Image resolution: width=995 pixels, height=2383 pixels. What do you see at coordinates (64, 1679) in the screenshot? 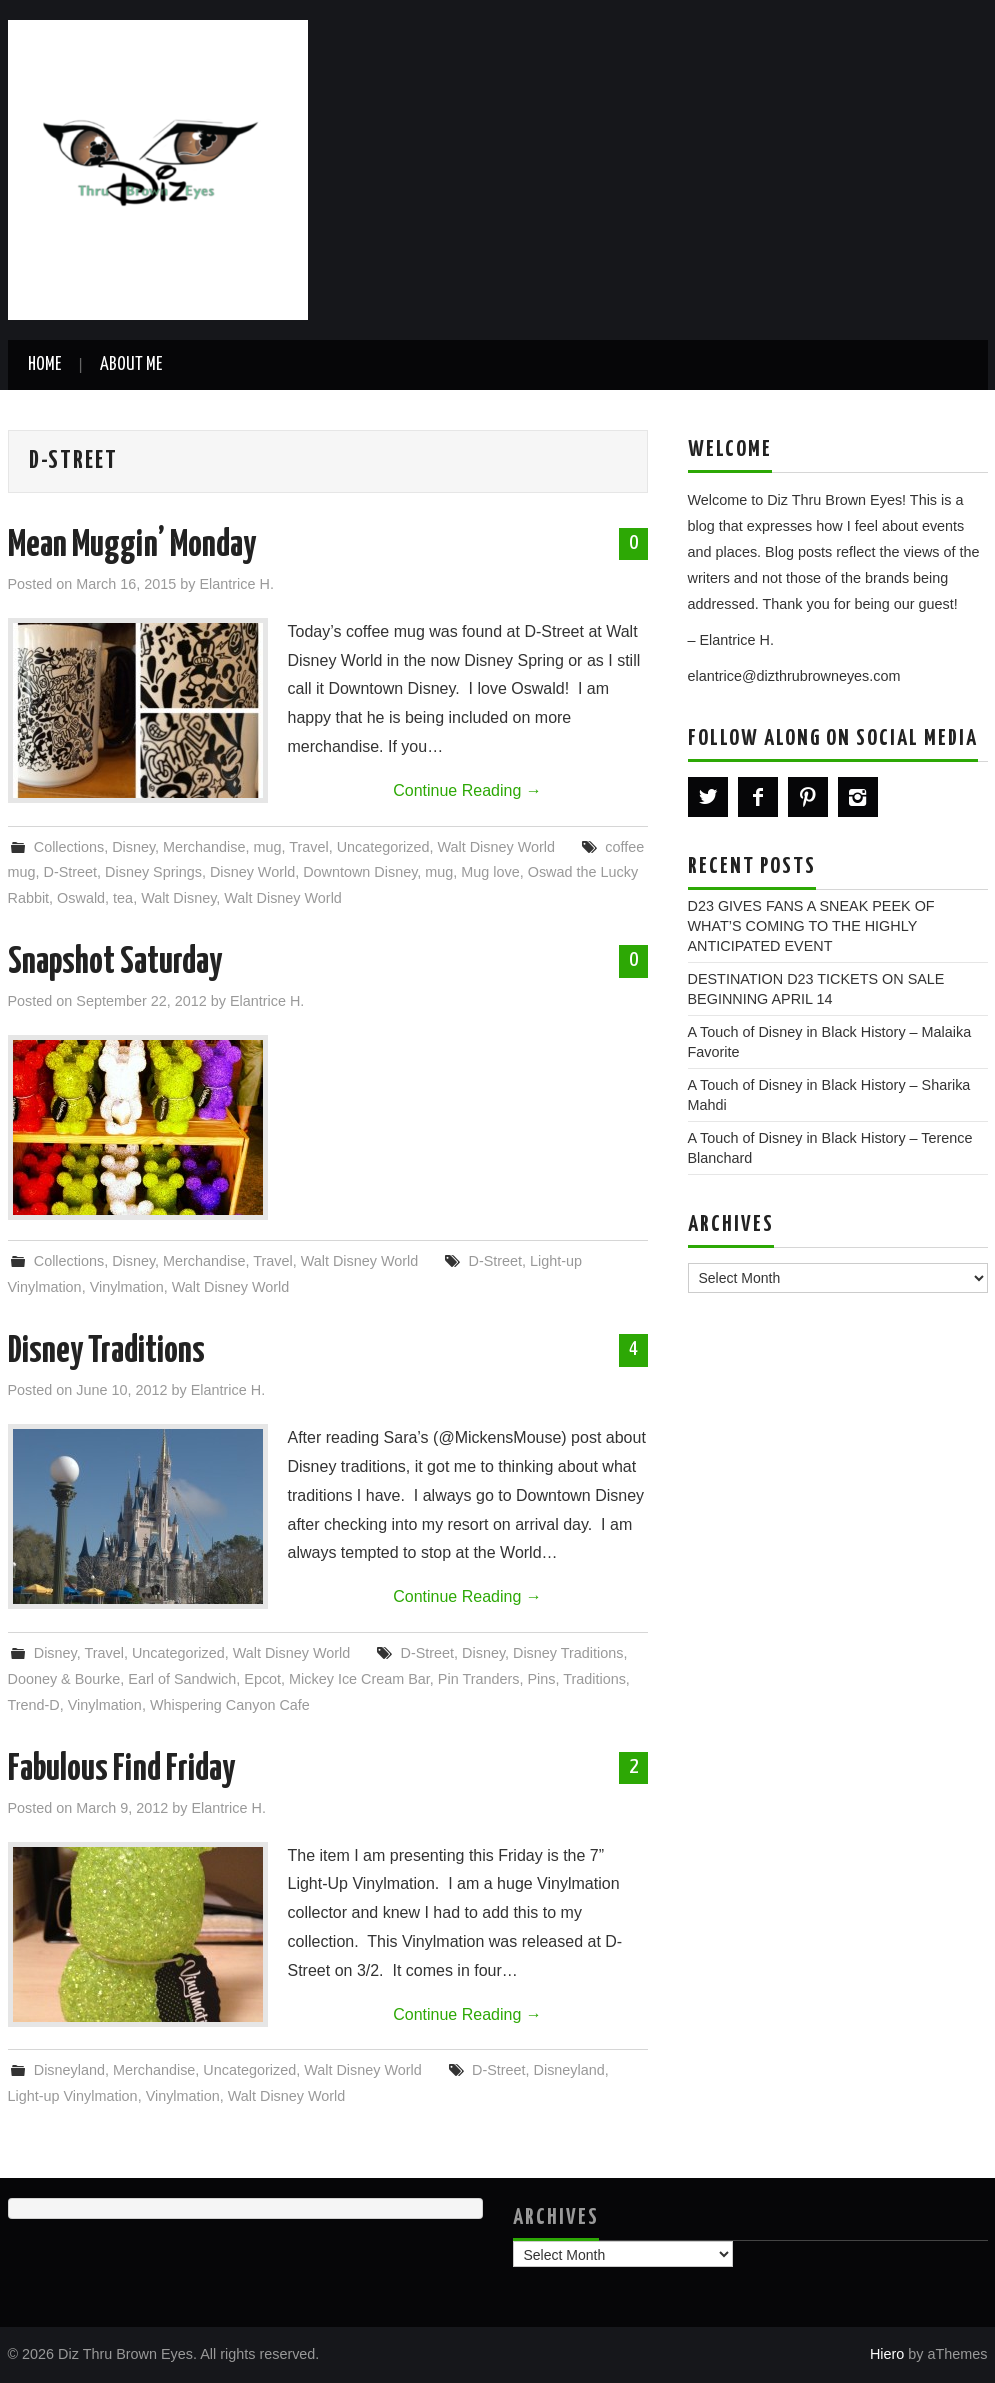
I see `Dooney & Bourke` at bounding box center [64, 1679].